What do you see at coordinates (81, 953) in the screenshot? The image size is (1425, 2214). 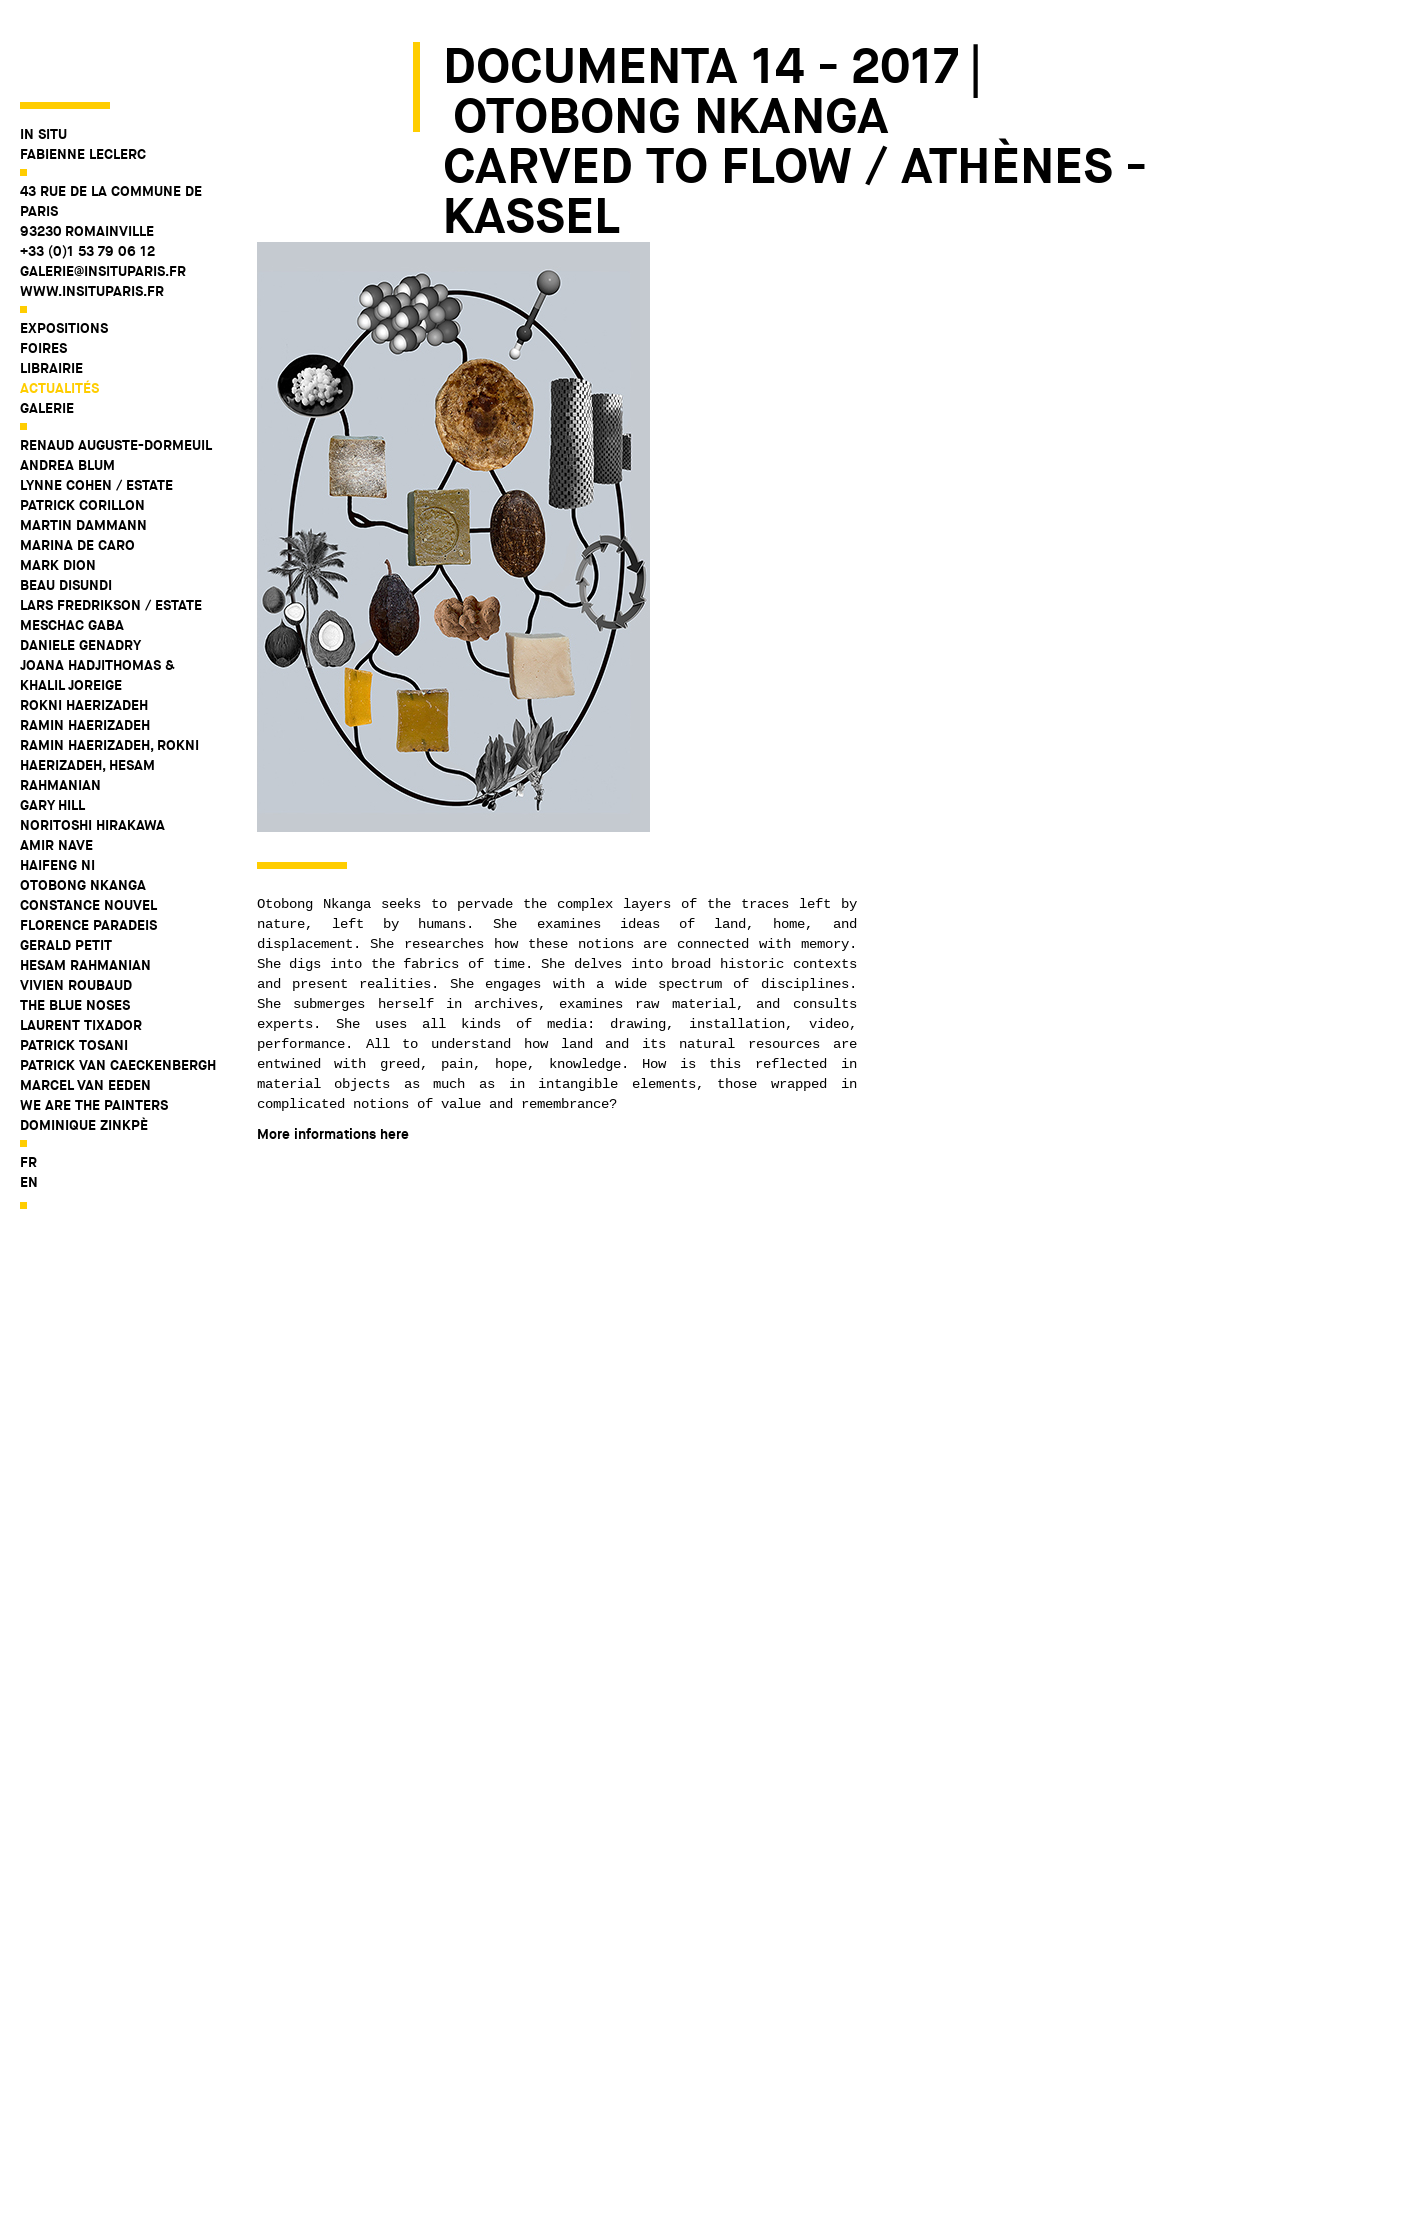 I see `Laurent Tixador` at bounding box center [81, 953].